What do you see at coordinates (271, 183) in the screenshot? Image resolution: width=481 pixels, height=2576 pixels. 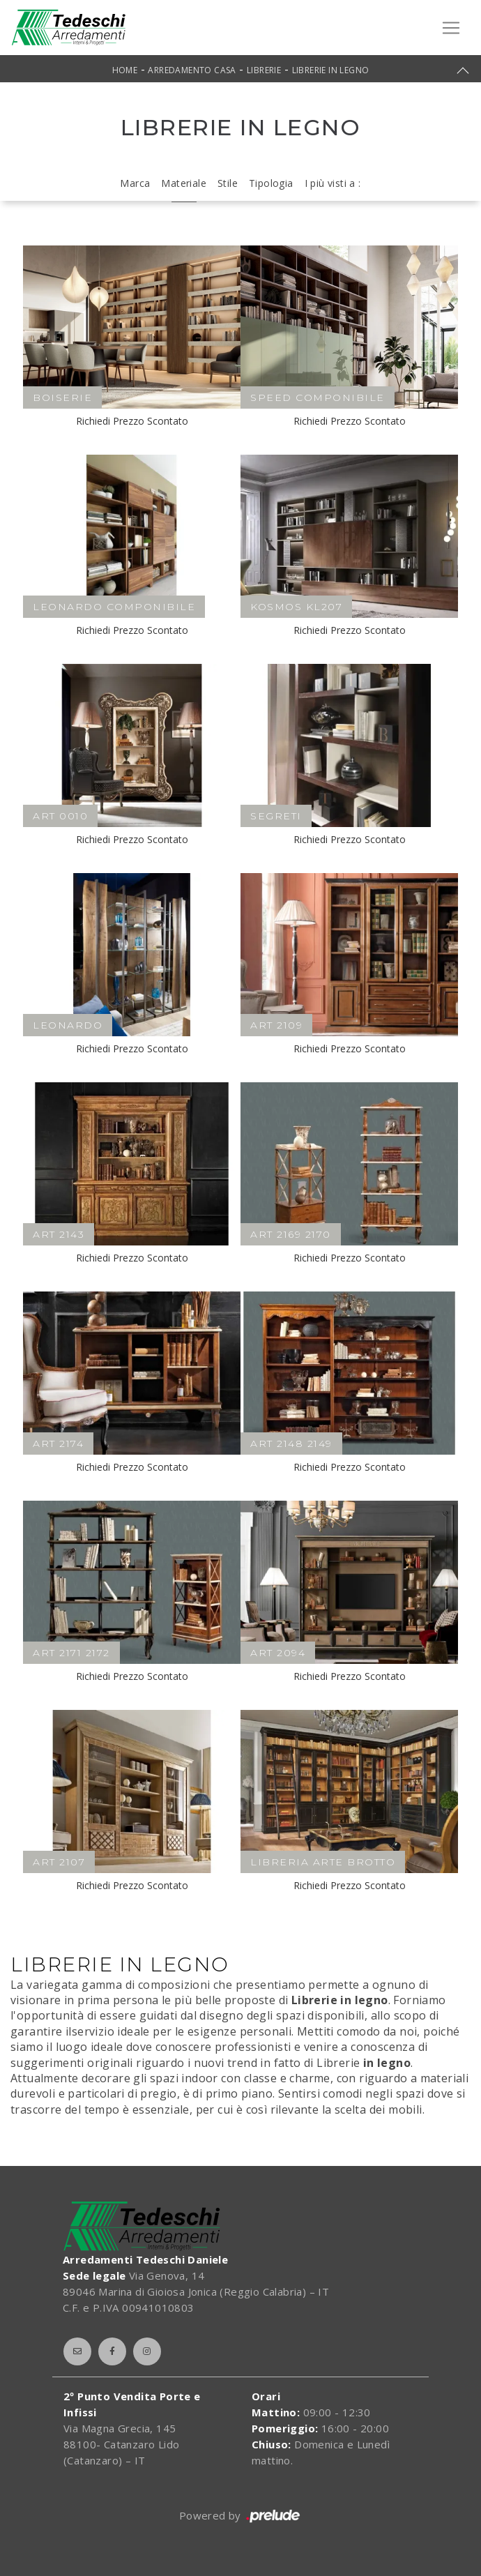 I see `Tipologia [button]` at bounding box center [271, 183].